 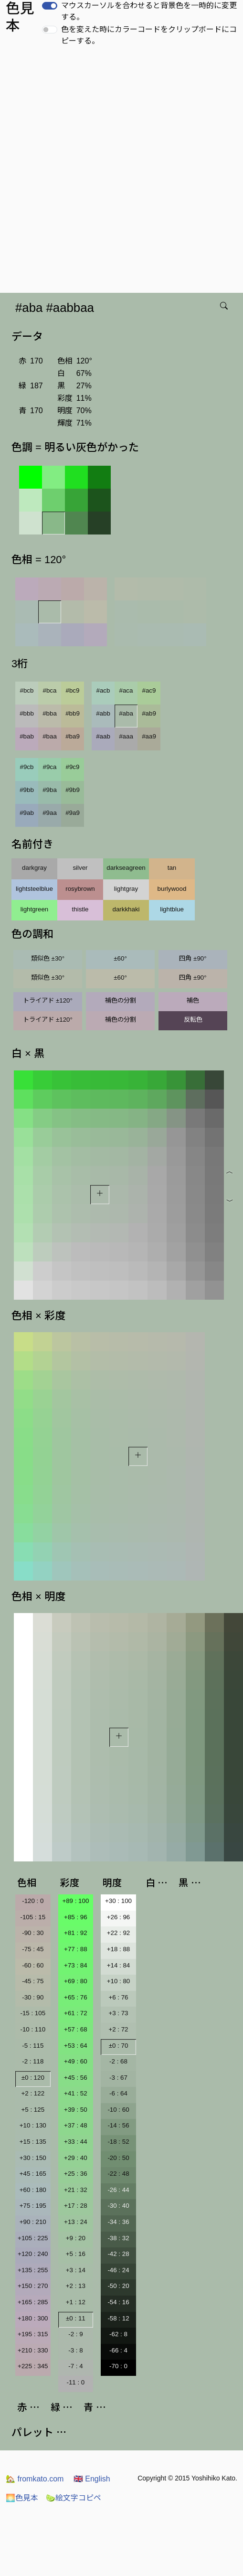 What do you see at coordinates (118, 1932) in the screenshot?
I see `+22 : 92` at bounding box center [118, 1932].